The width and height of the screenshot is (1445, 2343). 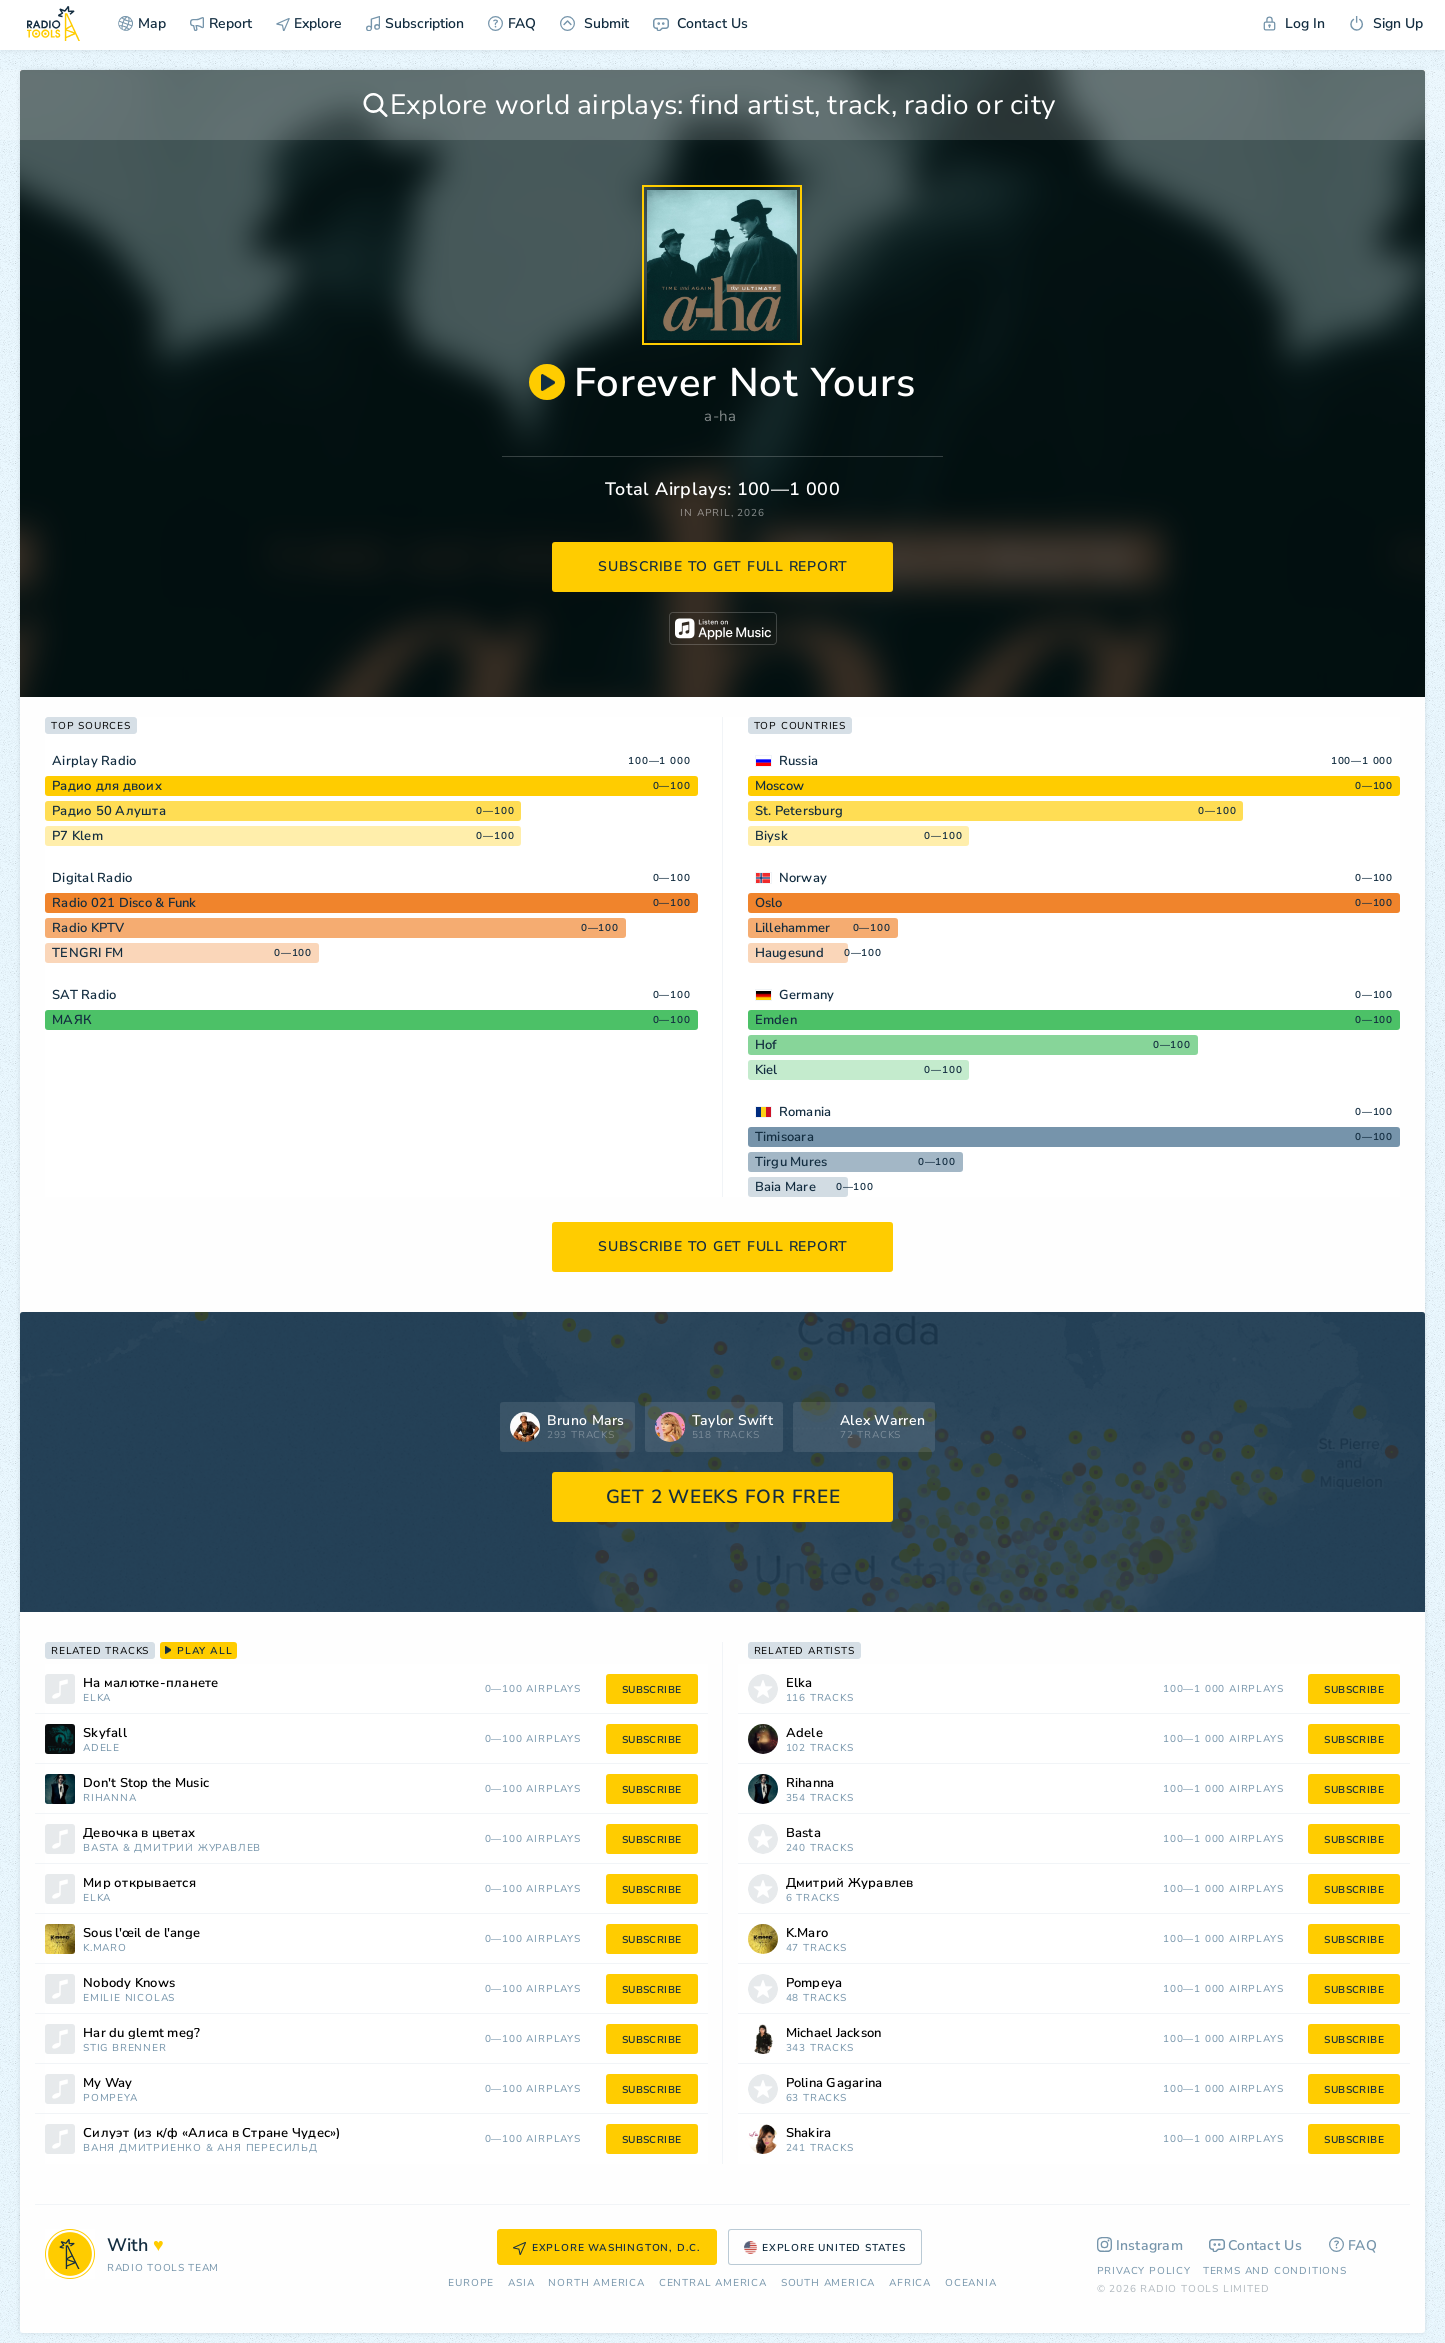 I want to click on Privacy Policy, so click(x=1144, y=2271).